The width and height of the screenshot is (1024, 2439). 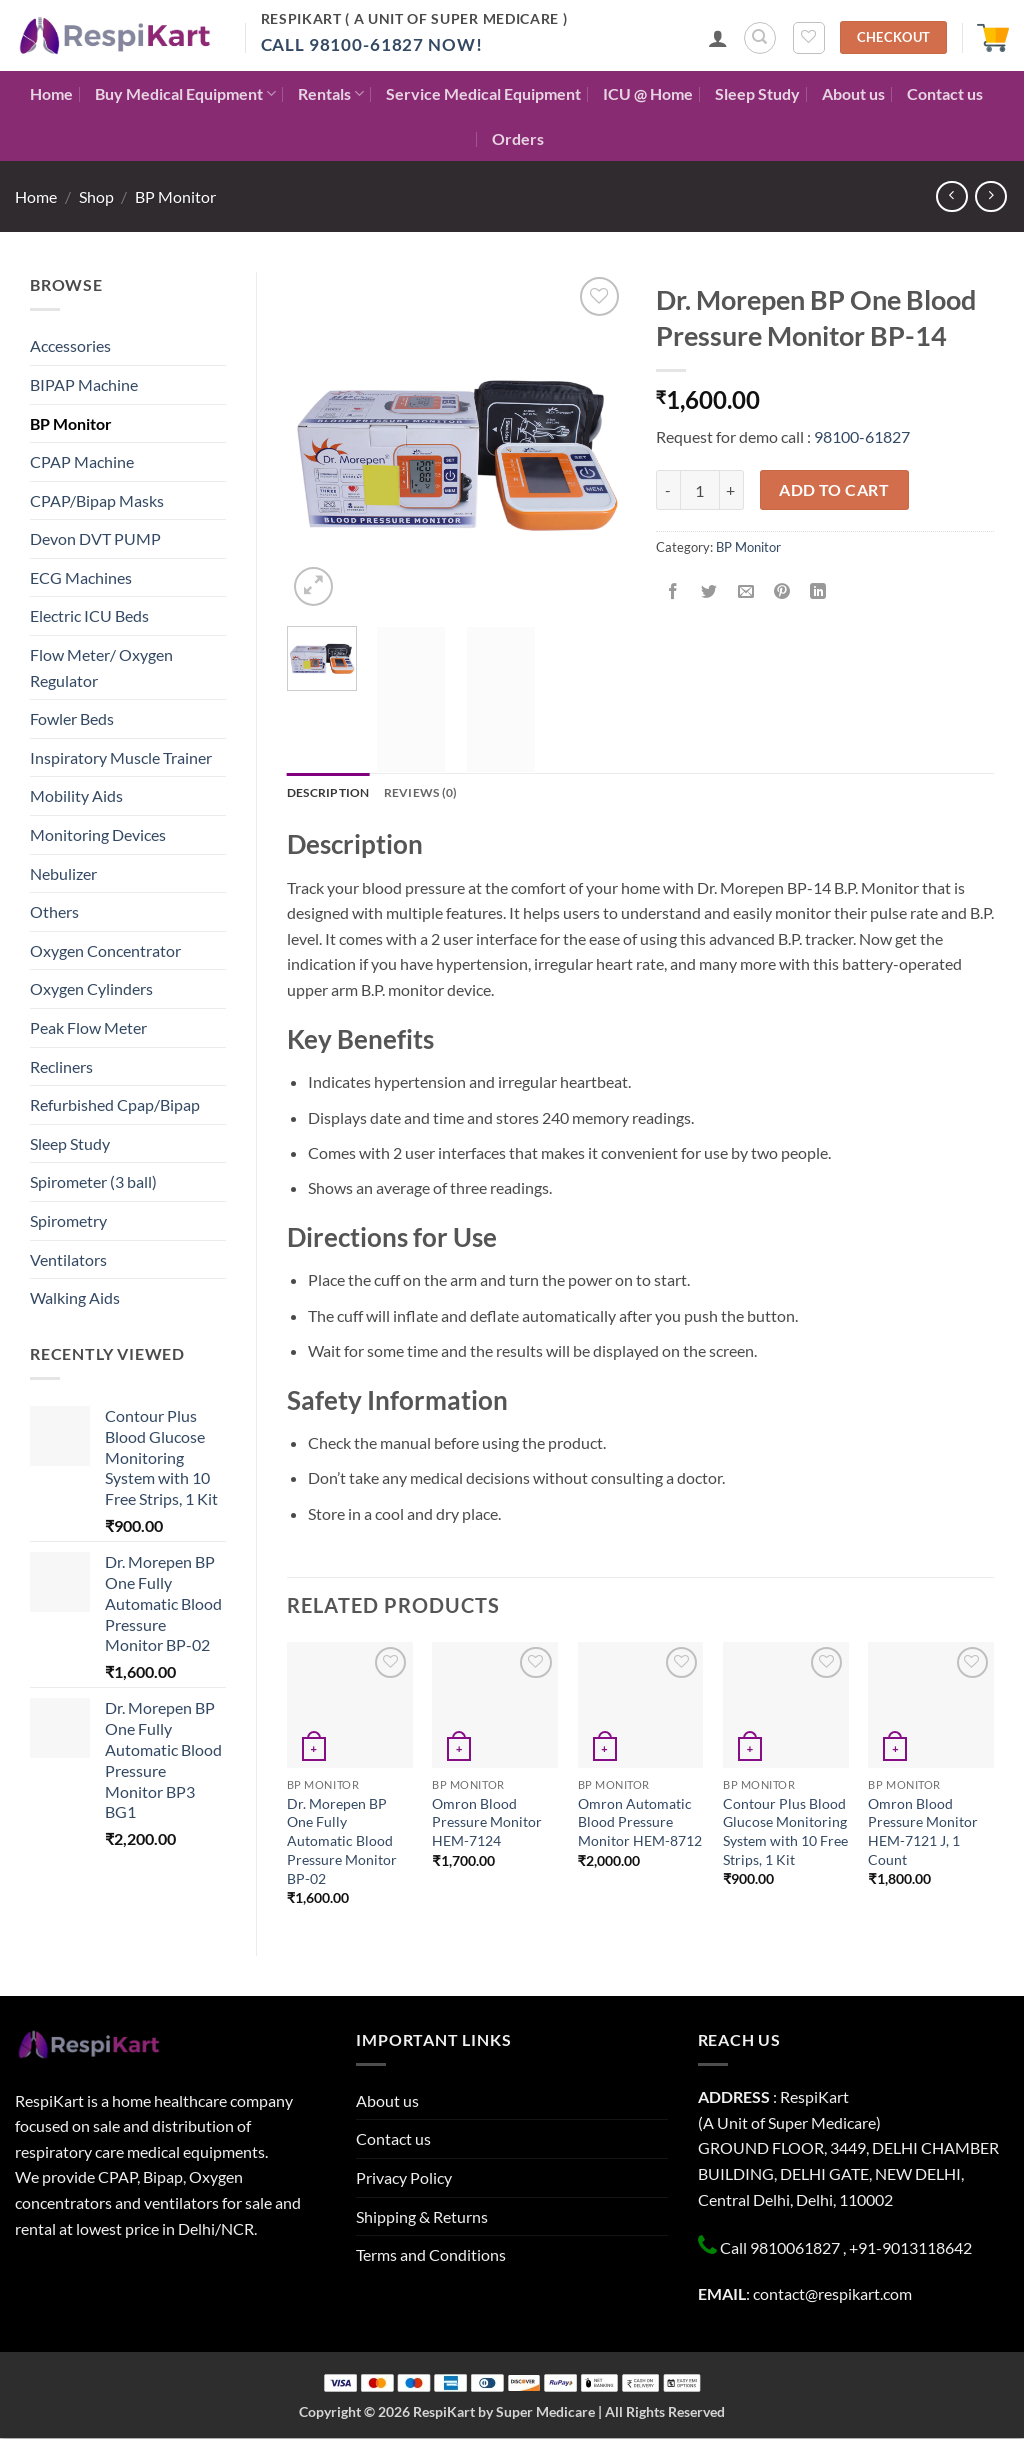 What do you see at coordinates (76, 795) in the screenshot?
I see `Mobility Aids` at bounding box center [76, 795].